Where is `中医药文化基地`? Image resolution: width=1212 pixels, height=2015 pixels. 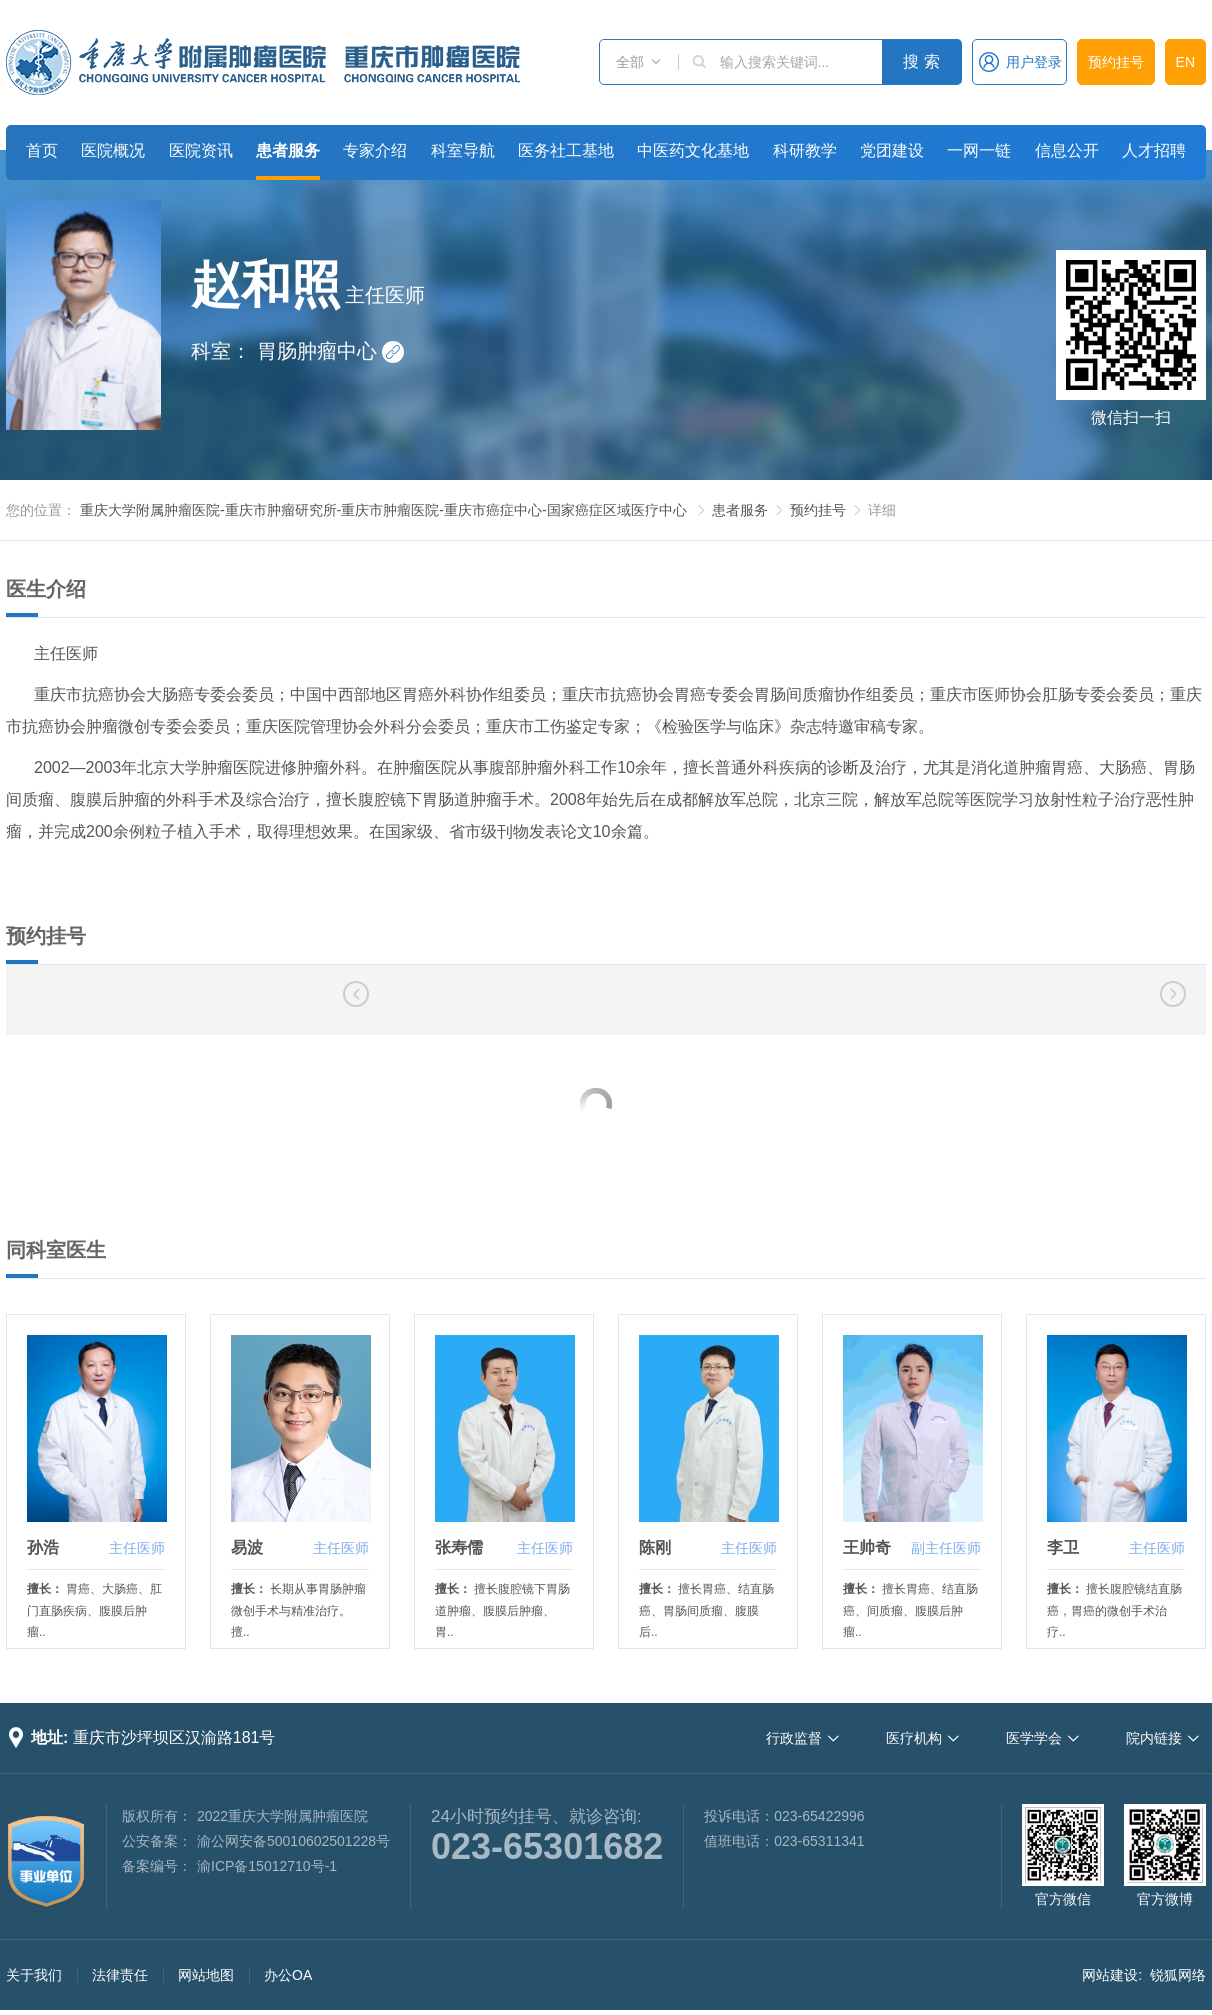
中医药文化基地 is located at coordinates (693, 150).